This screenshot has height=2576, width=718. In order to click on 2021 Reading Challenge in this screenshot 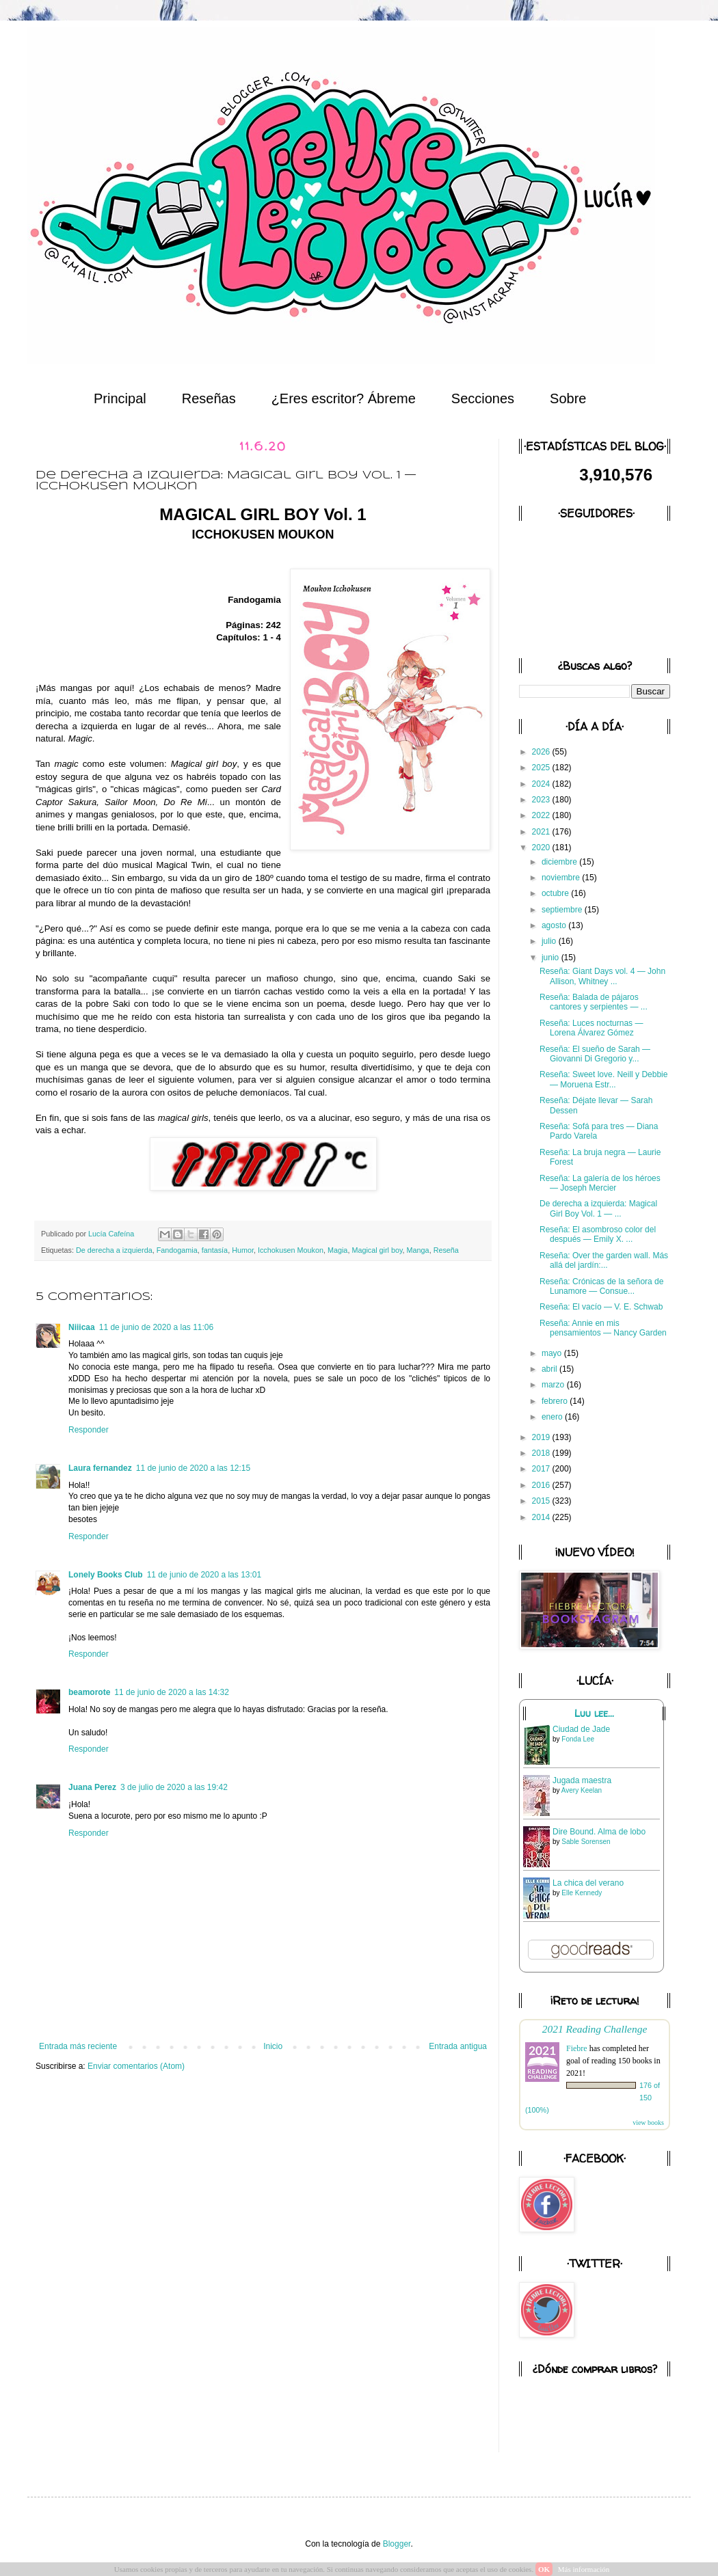, I will do `click(595, 2029)`.